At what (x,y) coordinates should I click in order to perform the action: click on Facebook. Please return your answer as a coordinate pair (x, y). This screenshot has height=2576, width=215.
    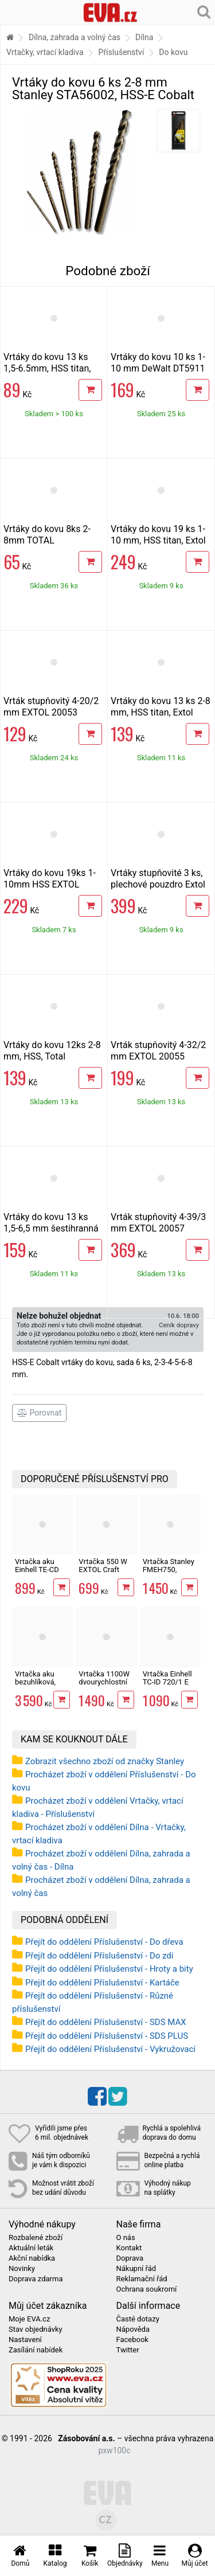
    Looking at the image, I should click on (132, 2340).